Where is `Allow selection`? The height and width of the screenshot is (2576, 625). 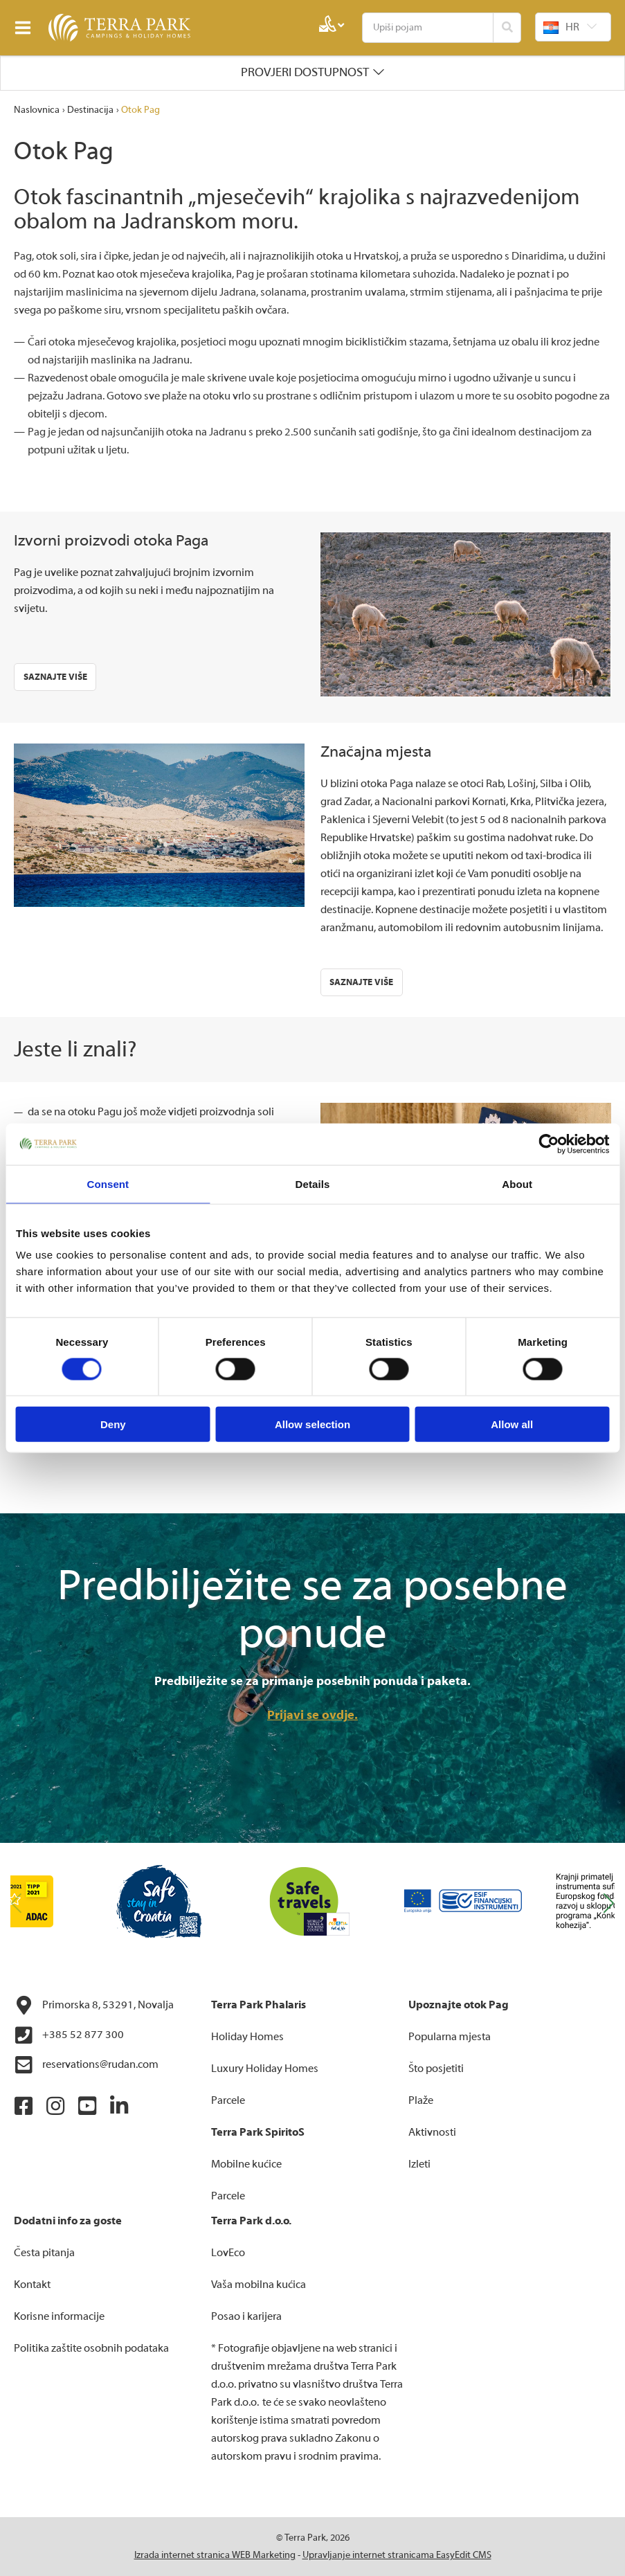
Allow selection is located at coordinates (312, 1424).